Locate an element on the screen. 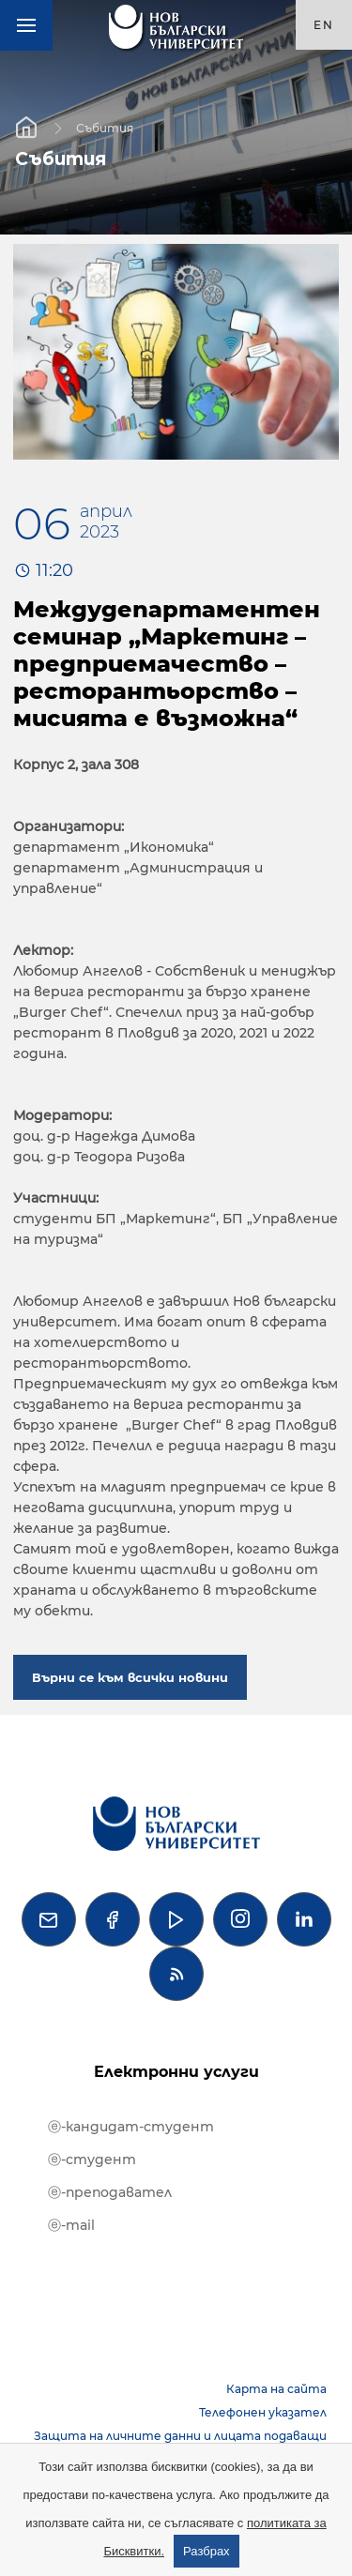  Върни се към всички новини is located at coordinates (130, 1677).